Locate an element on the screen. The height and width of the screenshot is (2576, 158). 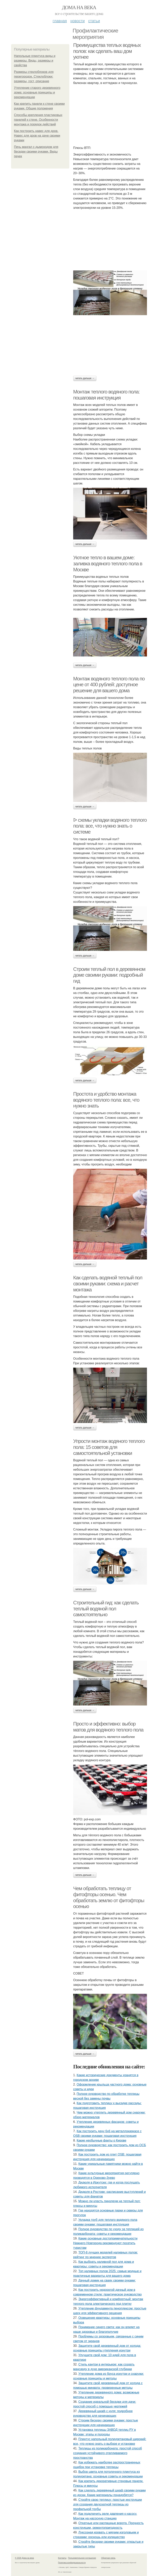
Печь мангал с дымоходом для беседки своими руками. Виды печек is located at coordinates (36, 151).